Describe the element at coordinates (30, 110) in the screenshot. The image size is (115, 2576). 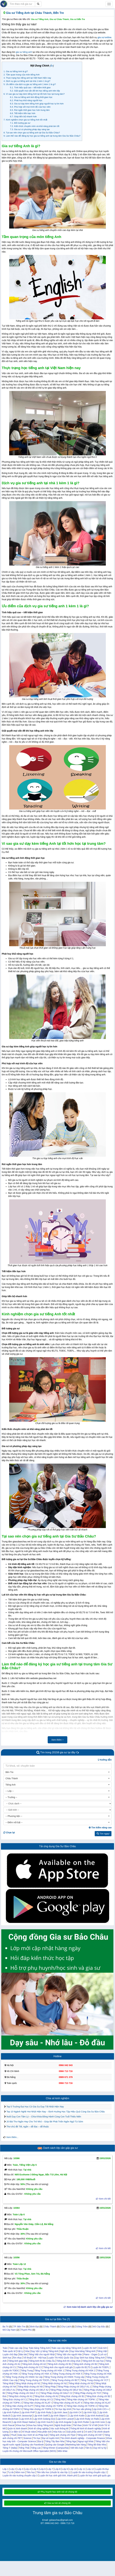
I see `6.5. Rút ngắn thời gian học hơn trung tâm` at that location.